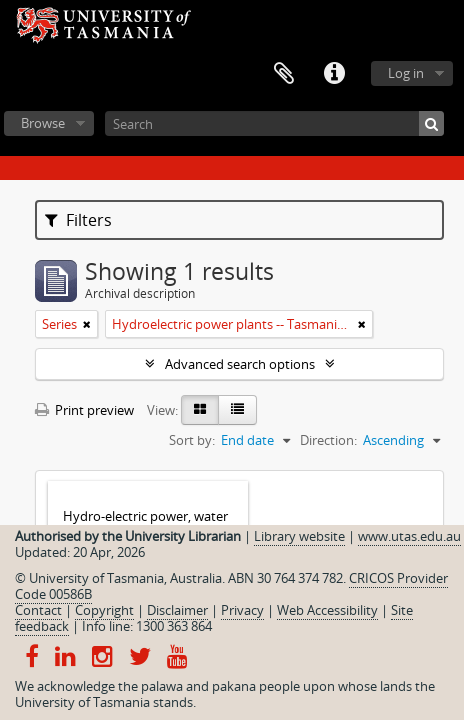  Describe the element at coordinates (38, 610) in the screenshot. I see `Contact` at that location.